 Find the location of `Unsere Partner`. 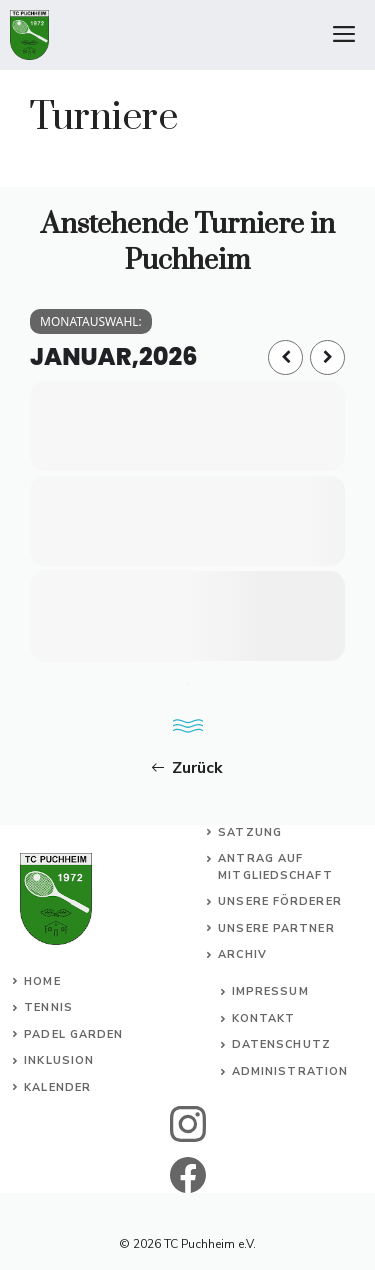

Unsere Partner is located at coordinates (276, 928).